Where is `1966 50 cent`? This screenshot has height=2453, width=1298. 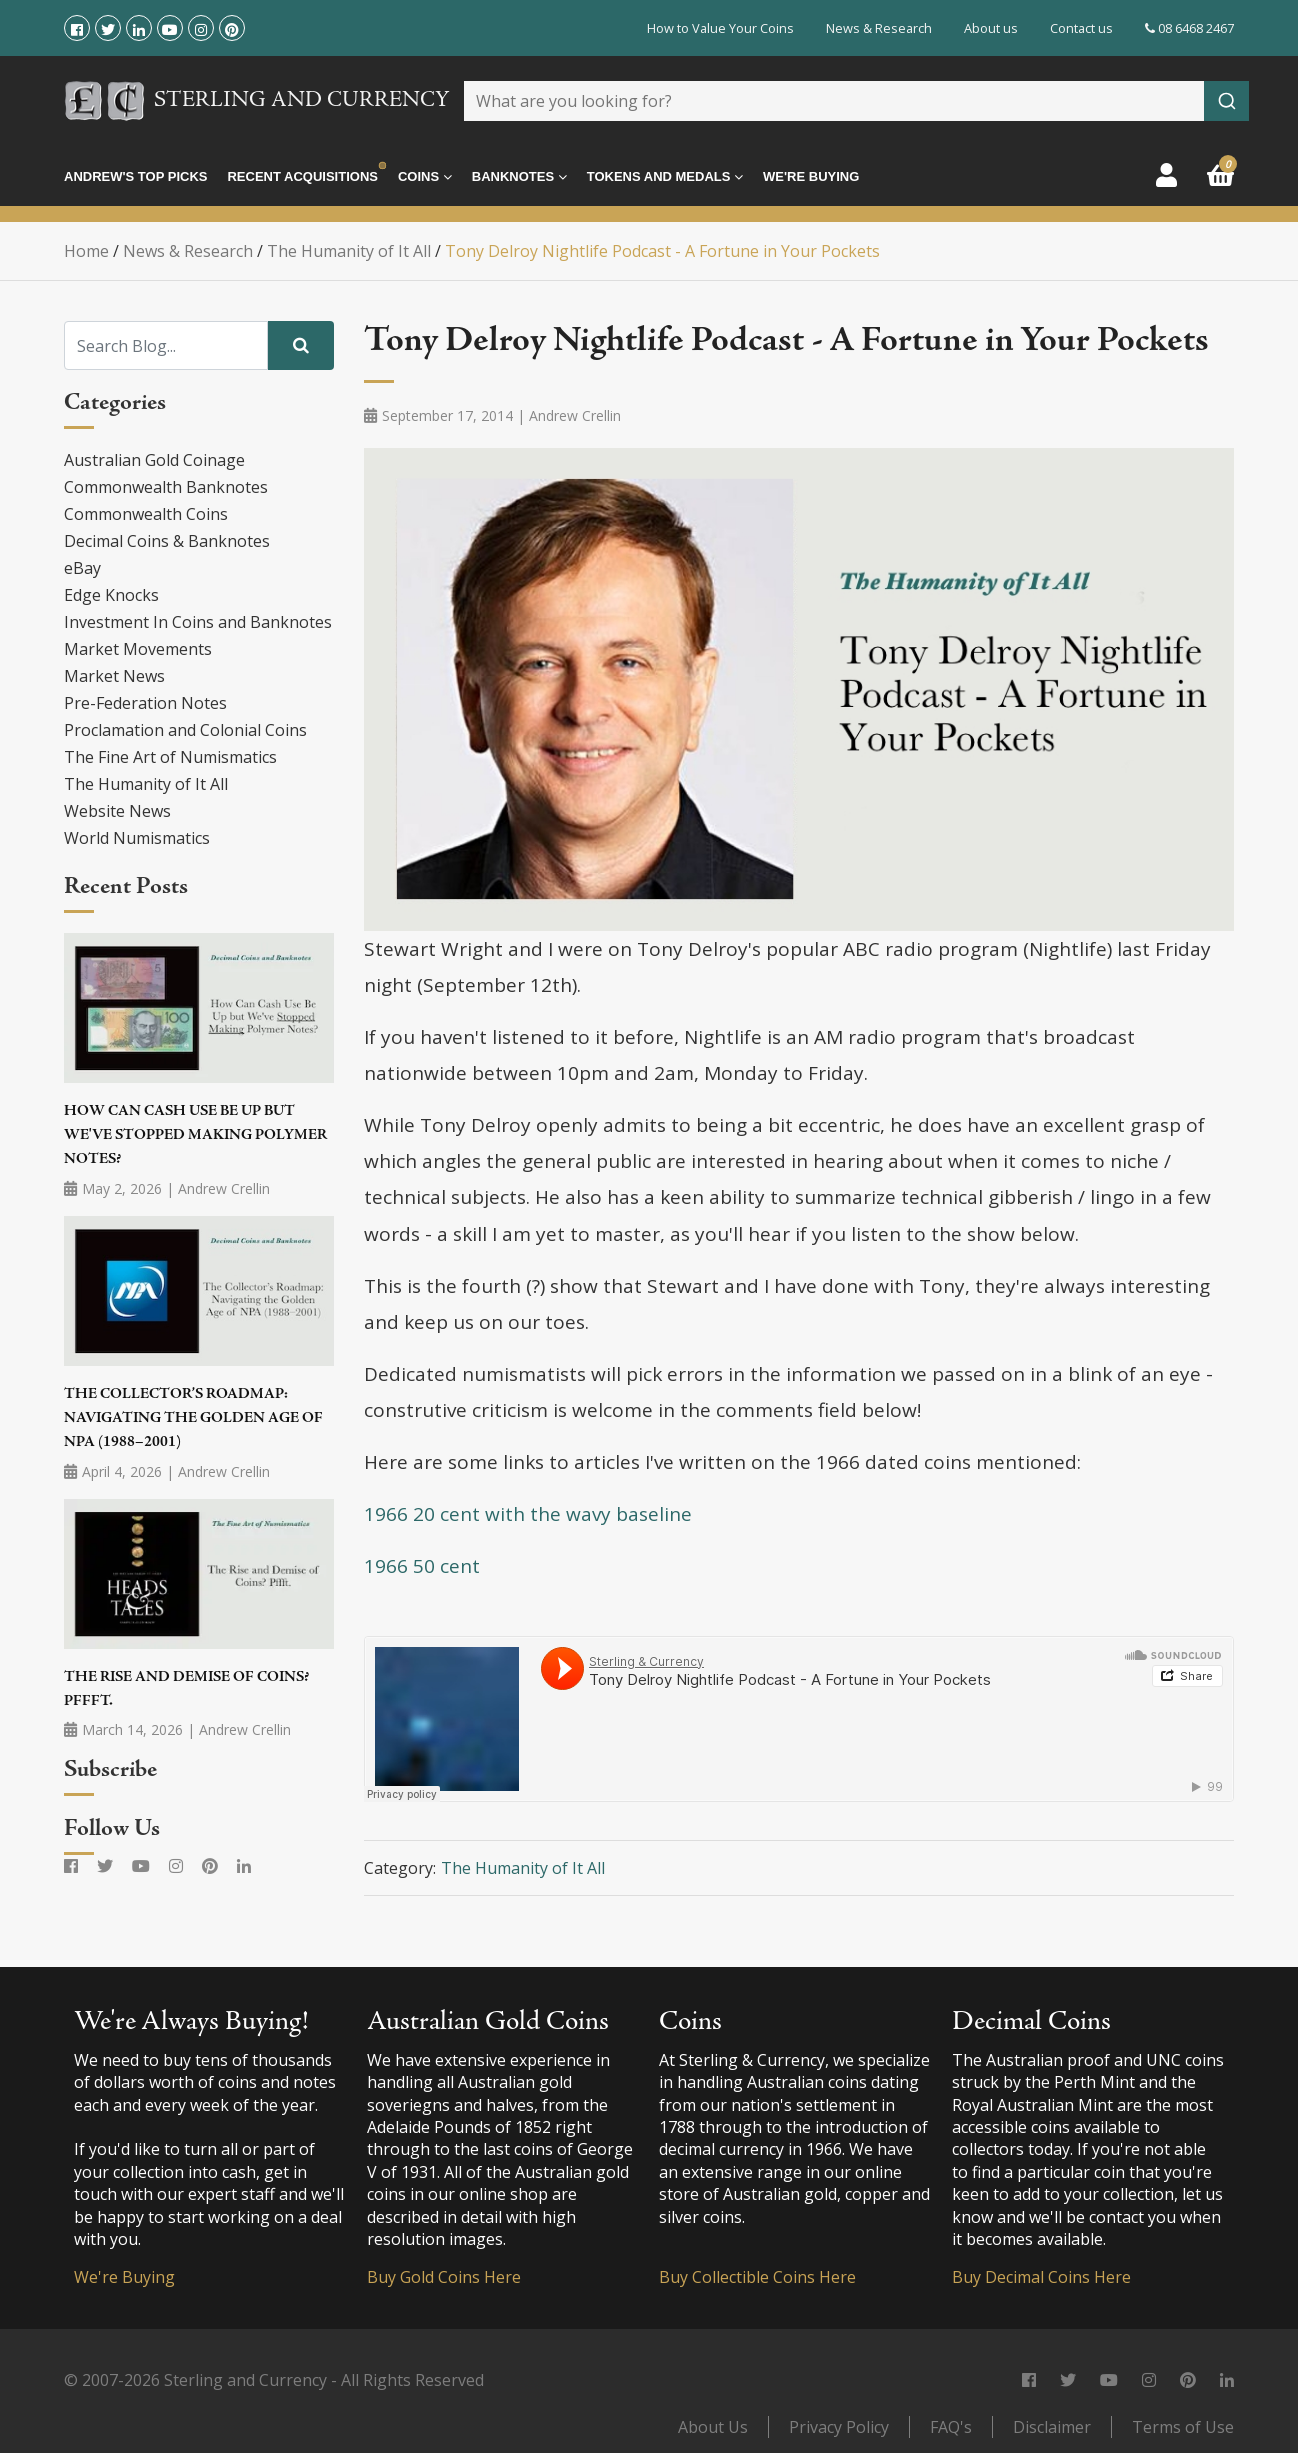 1966 50 cent is located at coordinates (422, 1566).